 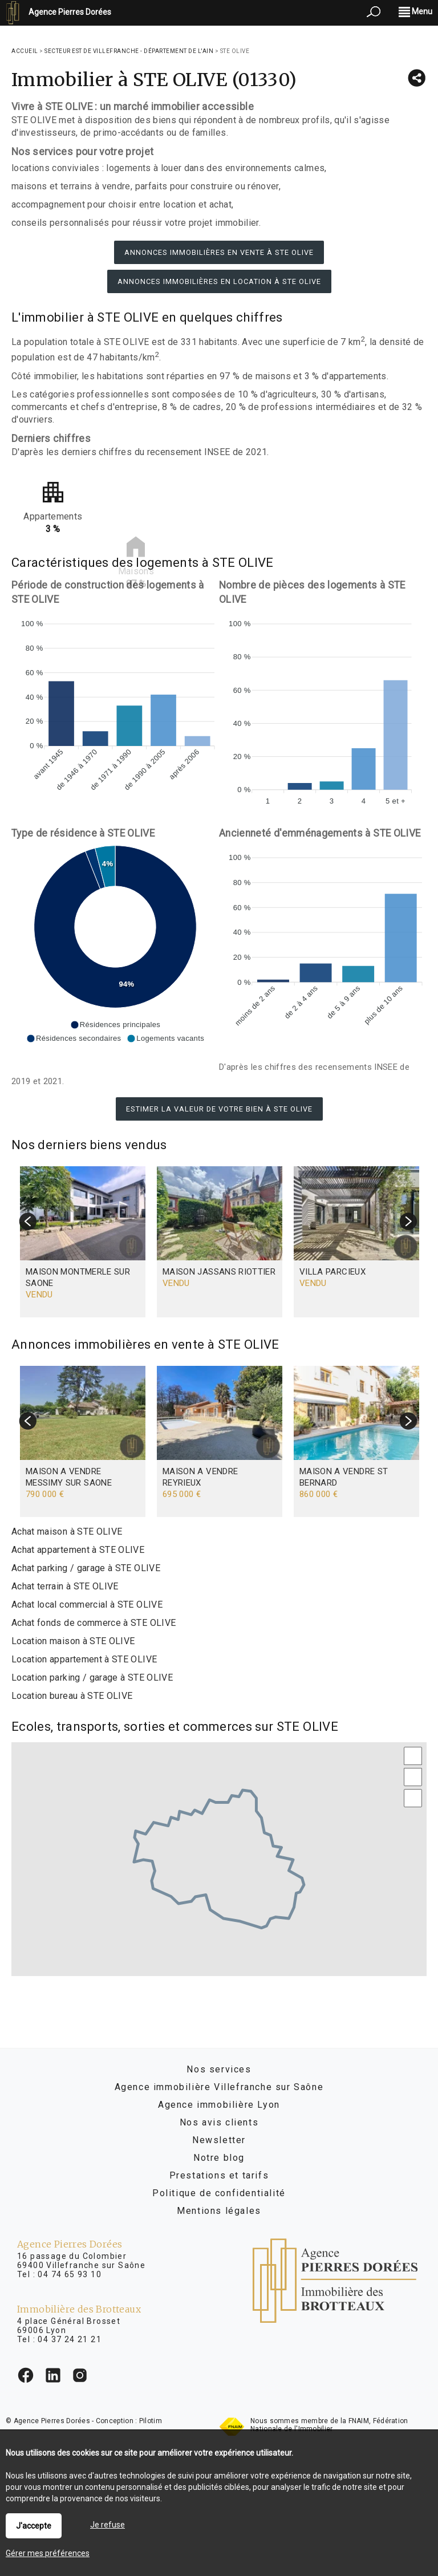 What do you see at coordinates (219, 252) in the screenshot?
I see `Annonces immobilières en vente à STE OLIVE` at bounding box center [219, 252].